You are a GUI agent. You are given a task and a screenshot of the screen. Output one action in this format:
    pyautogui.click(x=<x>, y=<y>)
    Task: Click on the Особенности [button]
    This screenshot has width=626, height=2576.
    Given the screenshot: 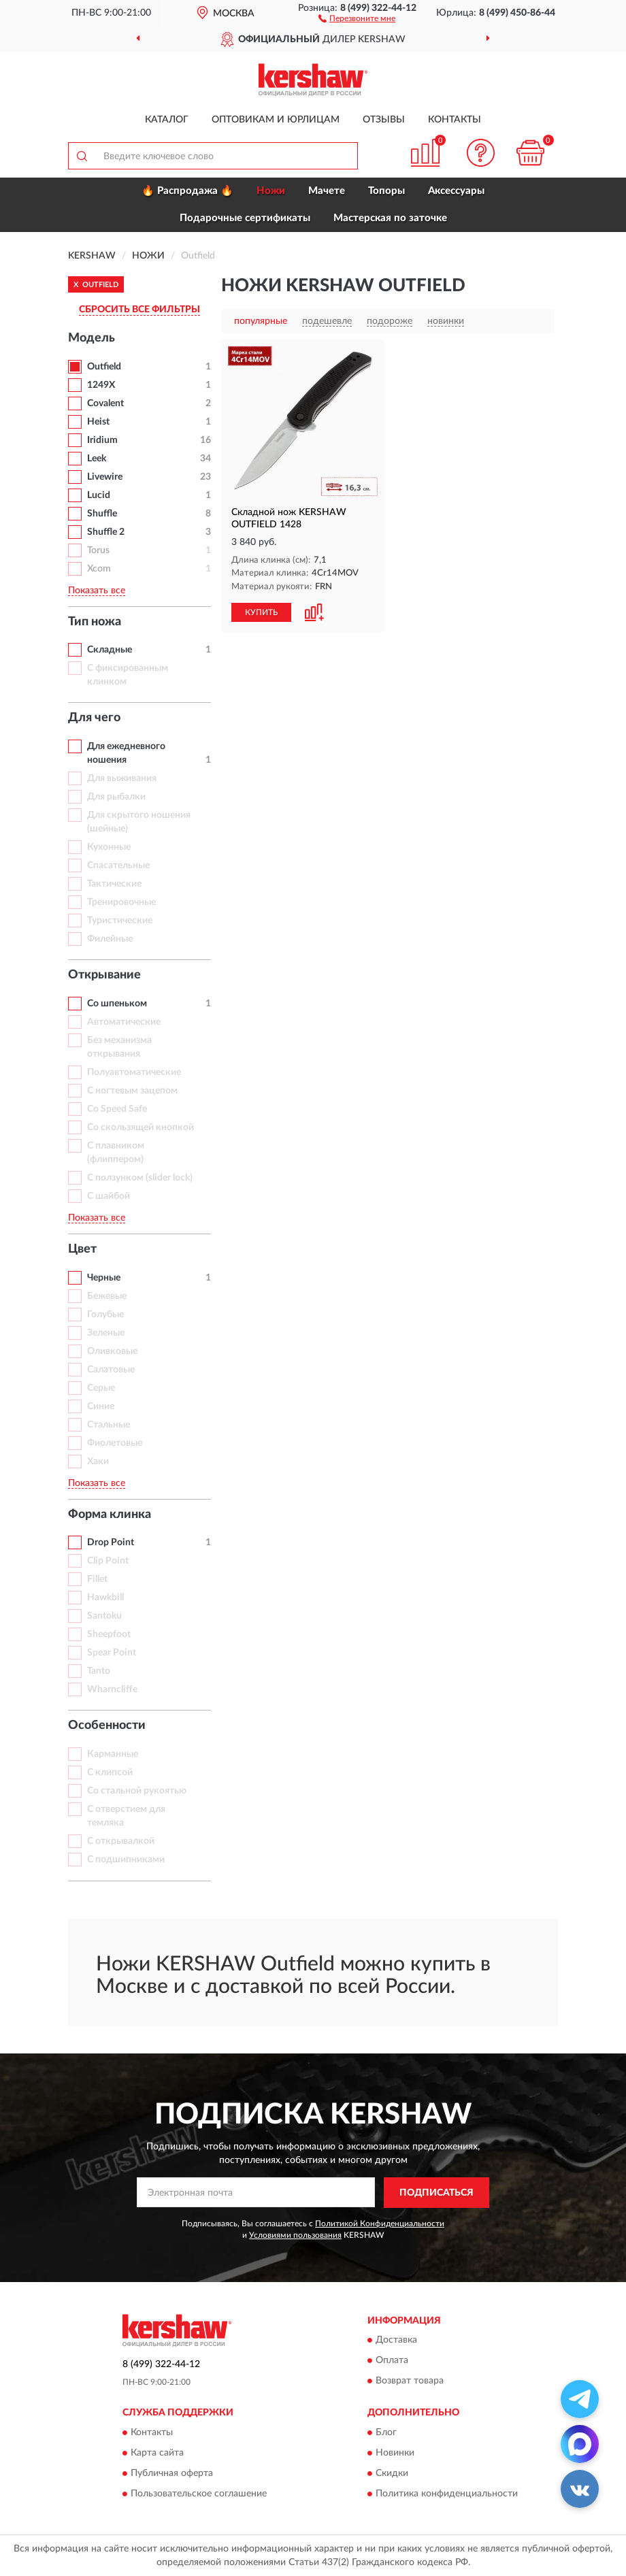 What is the action you would take?
    pyautogui.click(x=107, y=1725)
    